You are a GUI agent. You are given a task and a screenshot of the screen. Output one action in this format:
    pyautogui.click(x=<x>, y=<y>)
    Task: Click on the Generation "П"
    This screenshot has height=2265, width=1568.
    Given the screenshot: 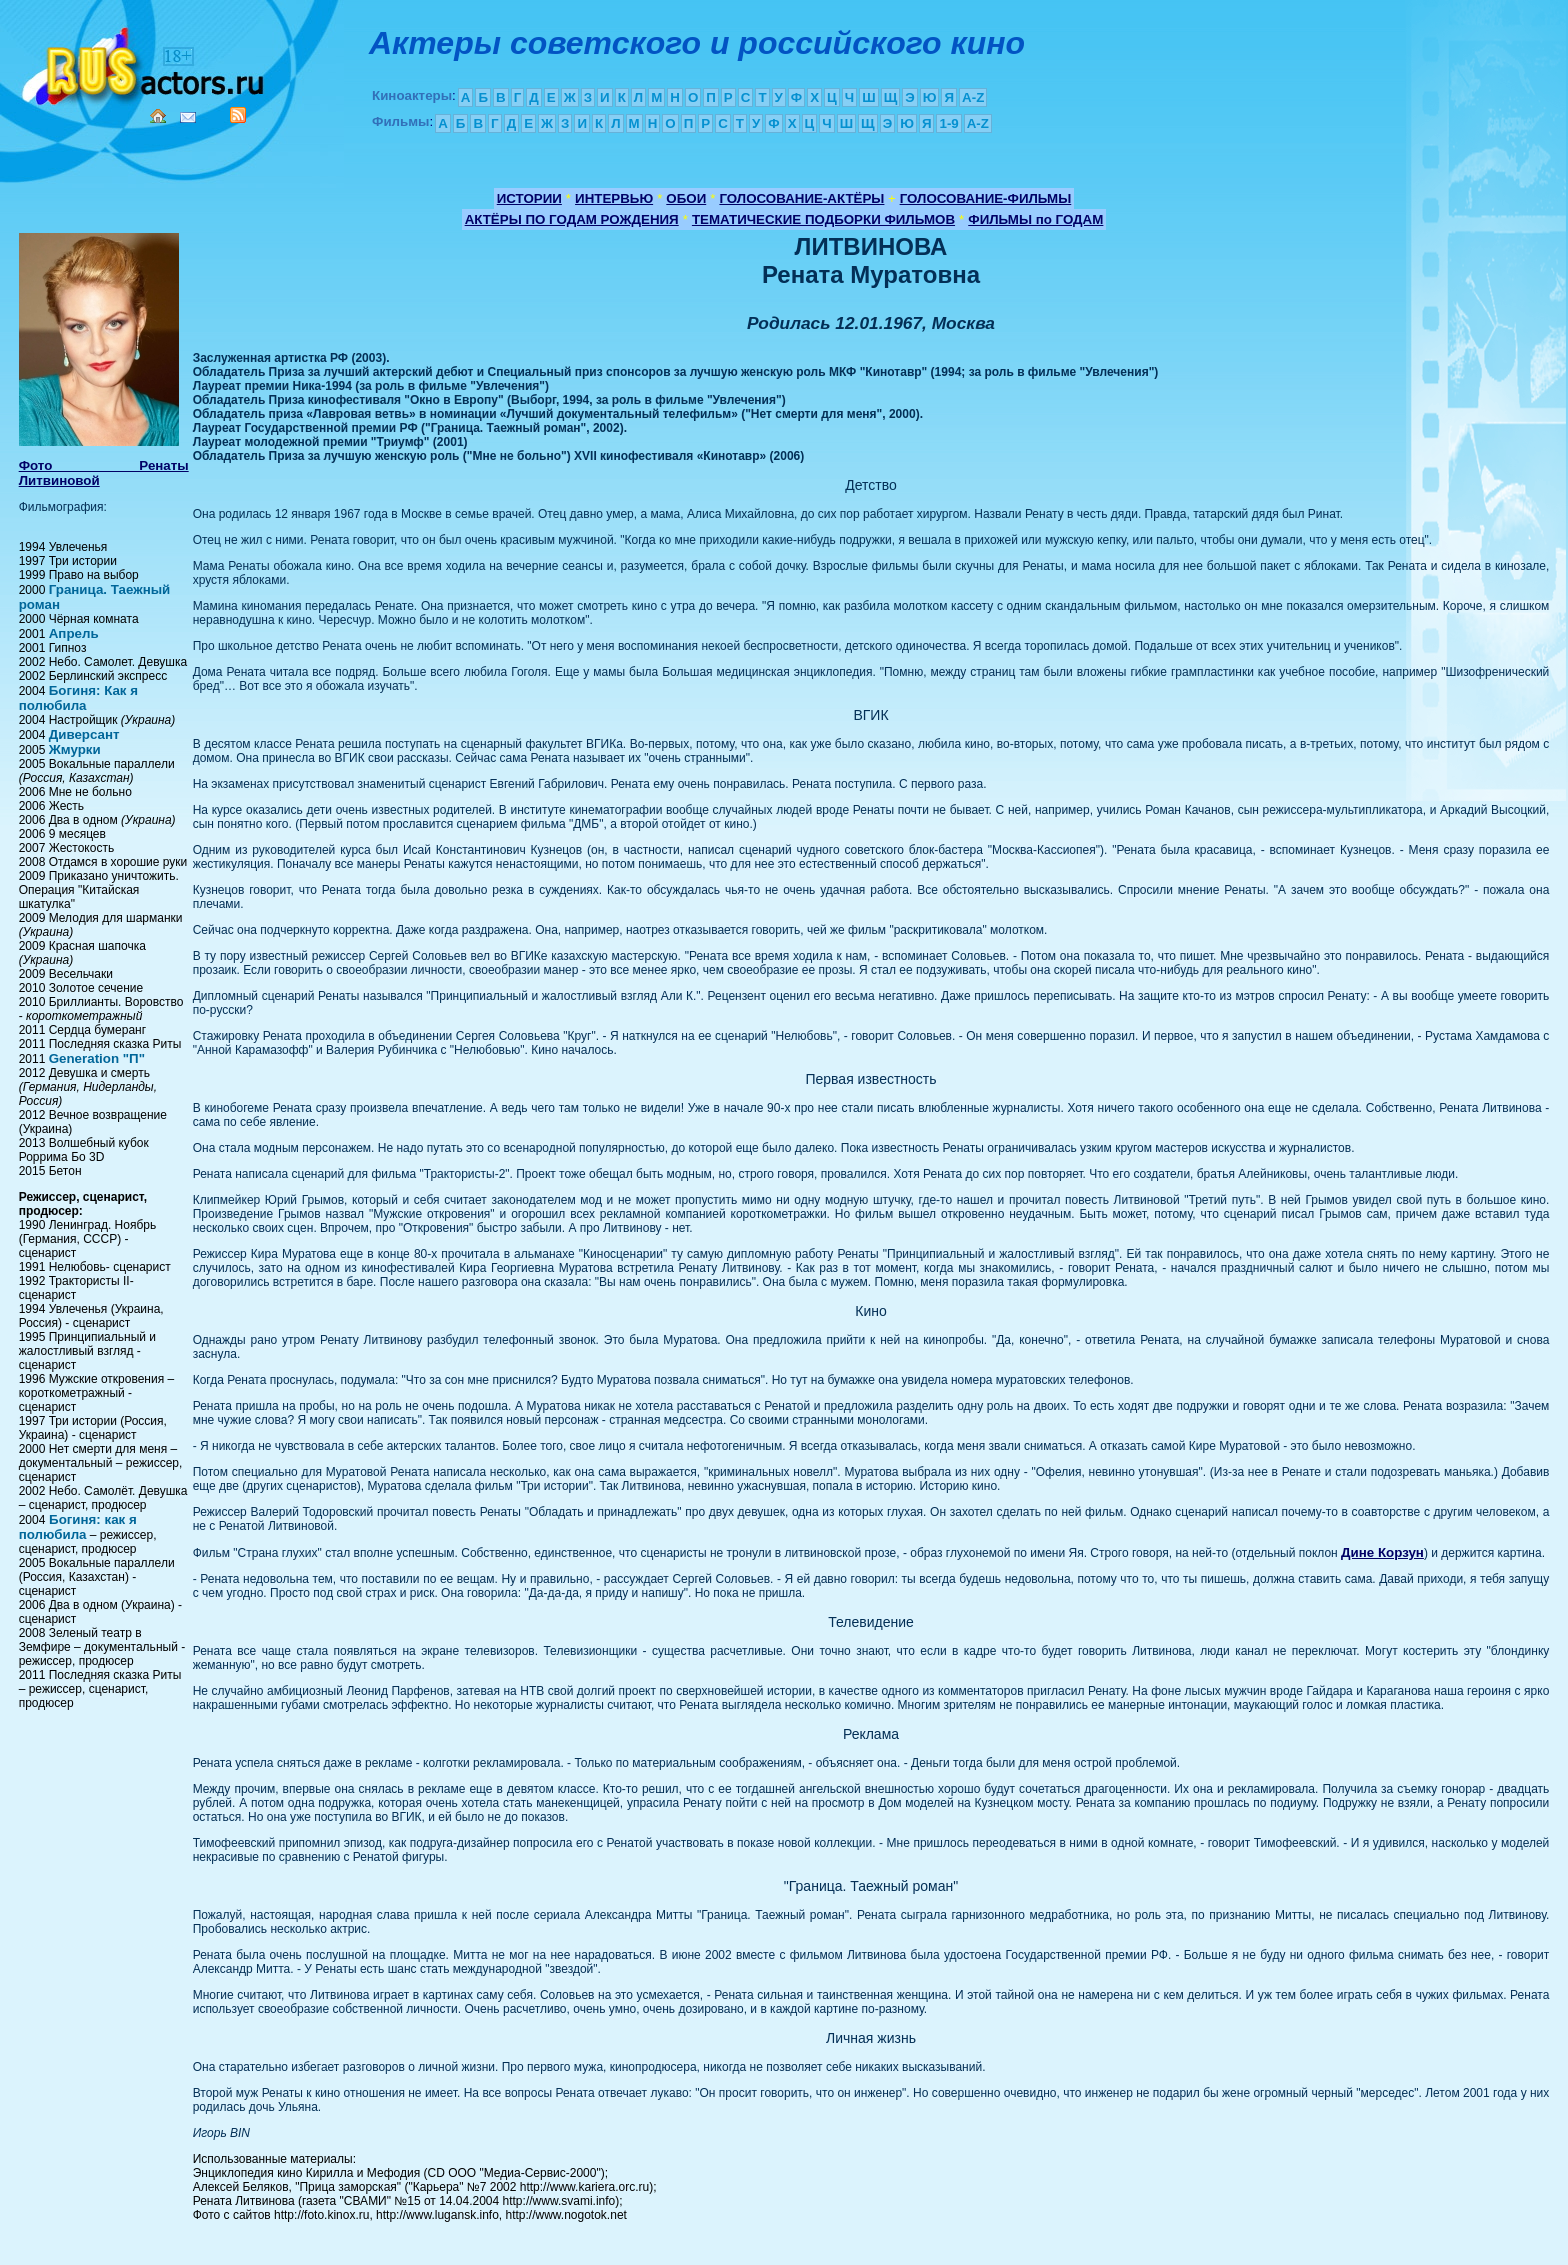 What is the action you would take?
    pyautogui.click(x=97, y=1058)
    